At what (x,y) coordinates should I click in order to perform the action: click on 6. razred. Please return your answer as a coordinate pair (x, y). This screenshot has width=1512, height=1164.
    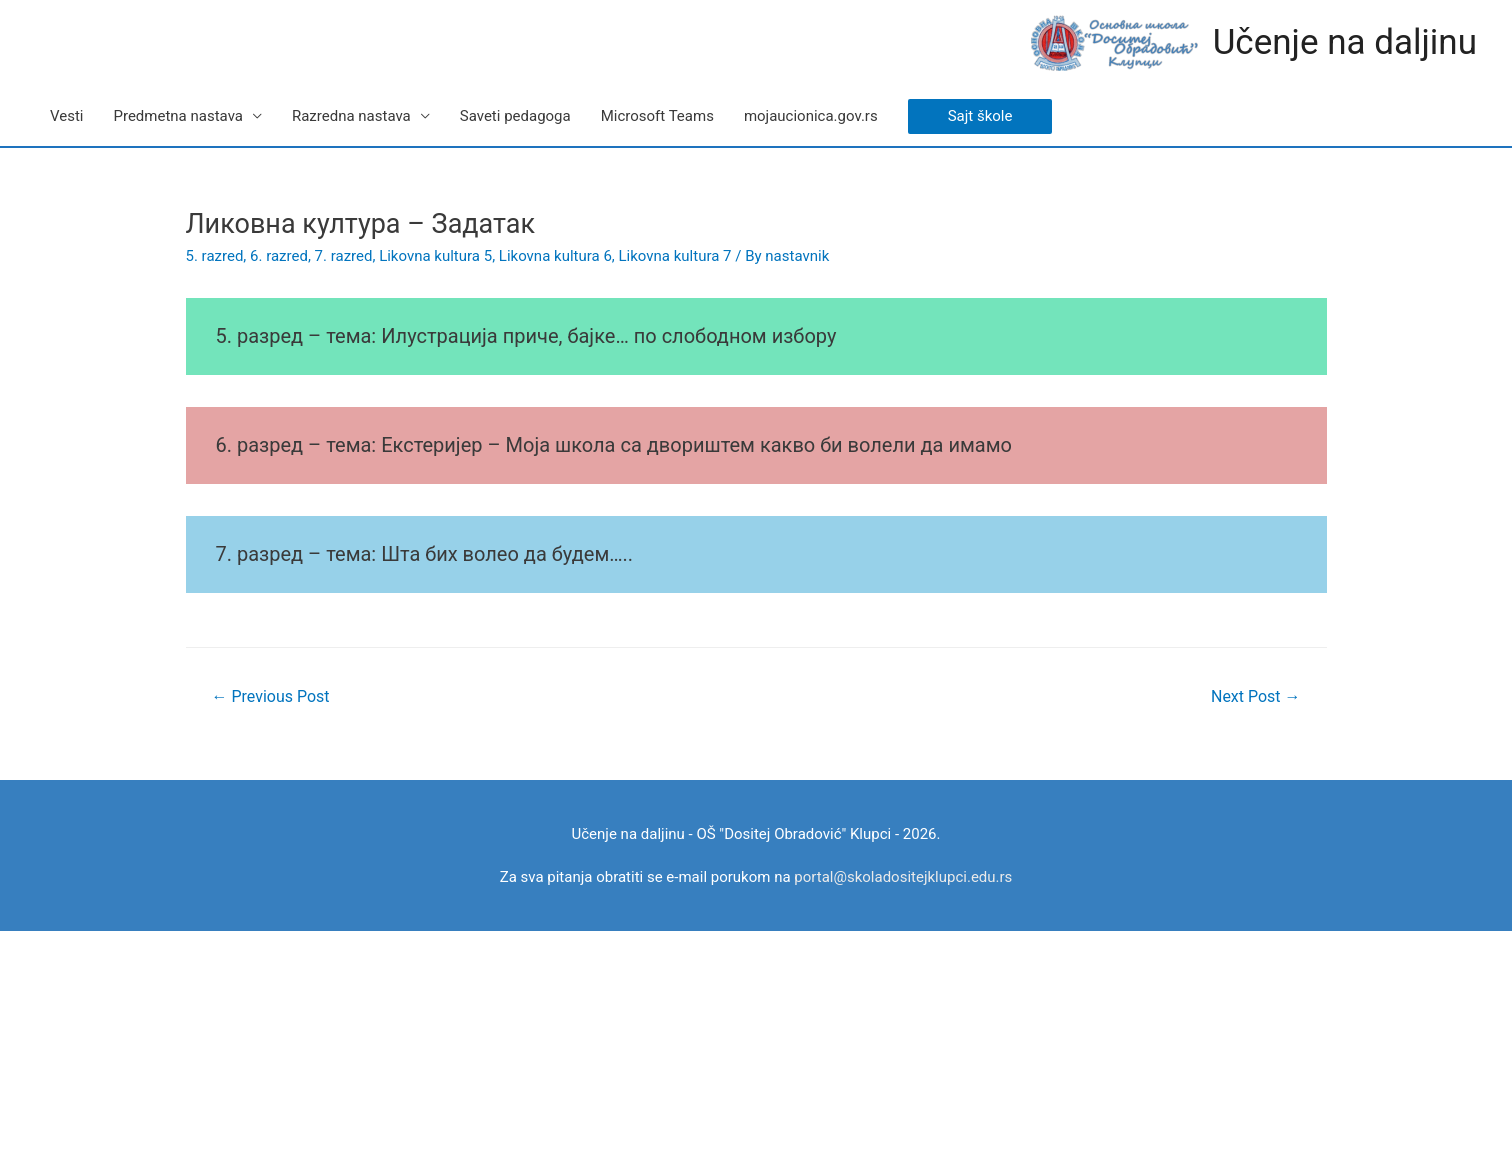
    Looking at the image, I should click on (279, 256).